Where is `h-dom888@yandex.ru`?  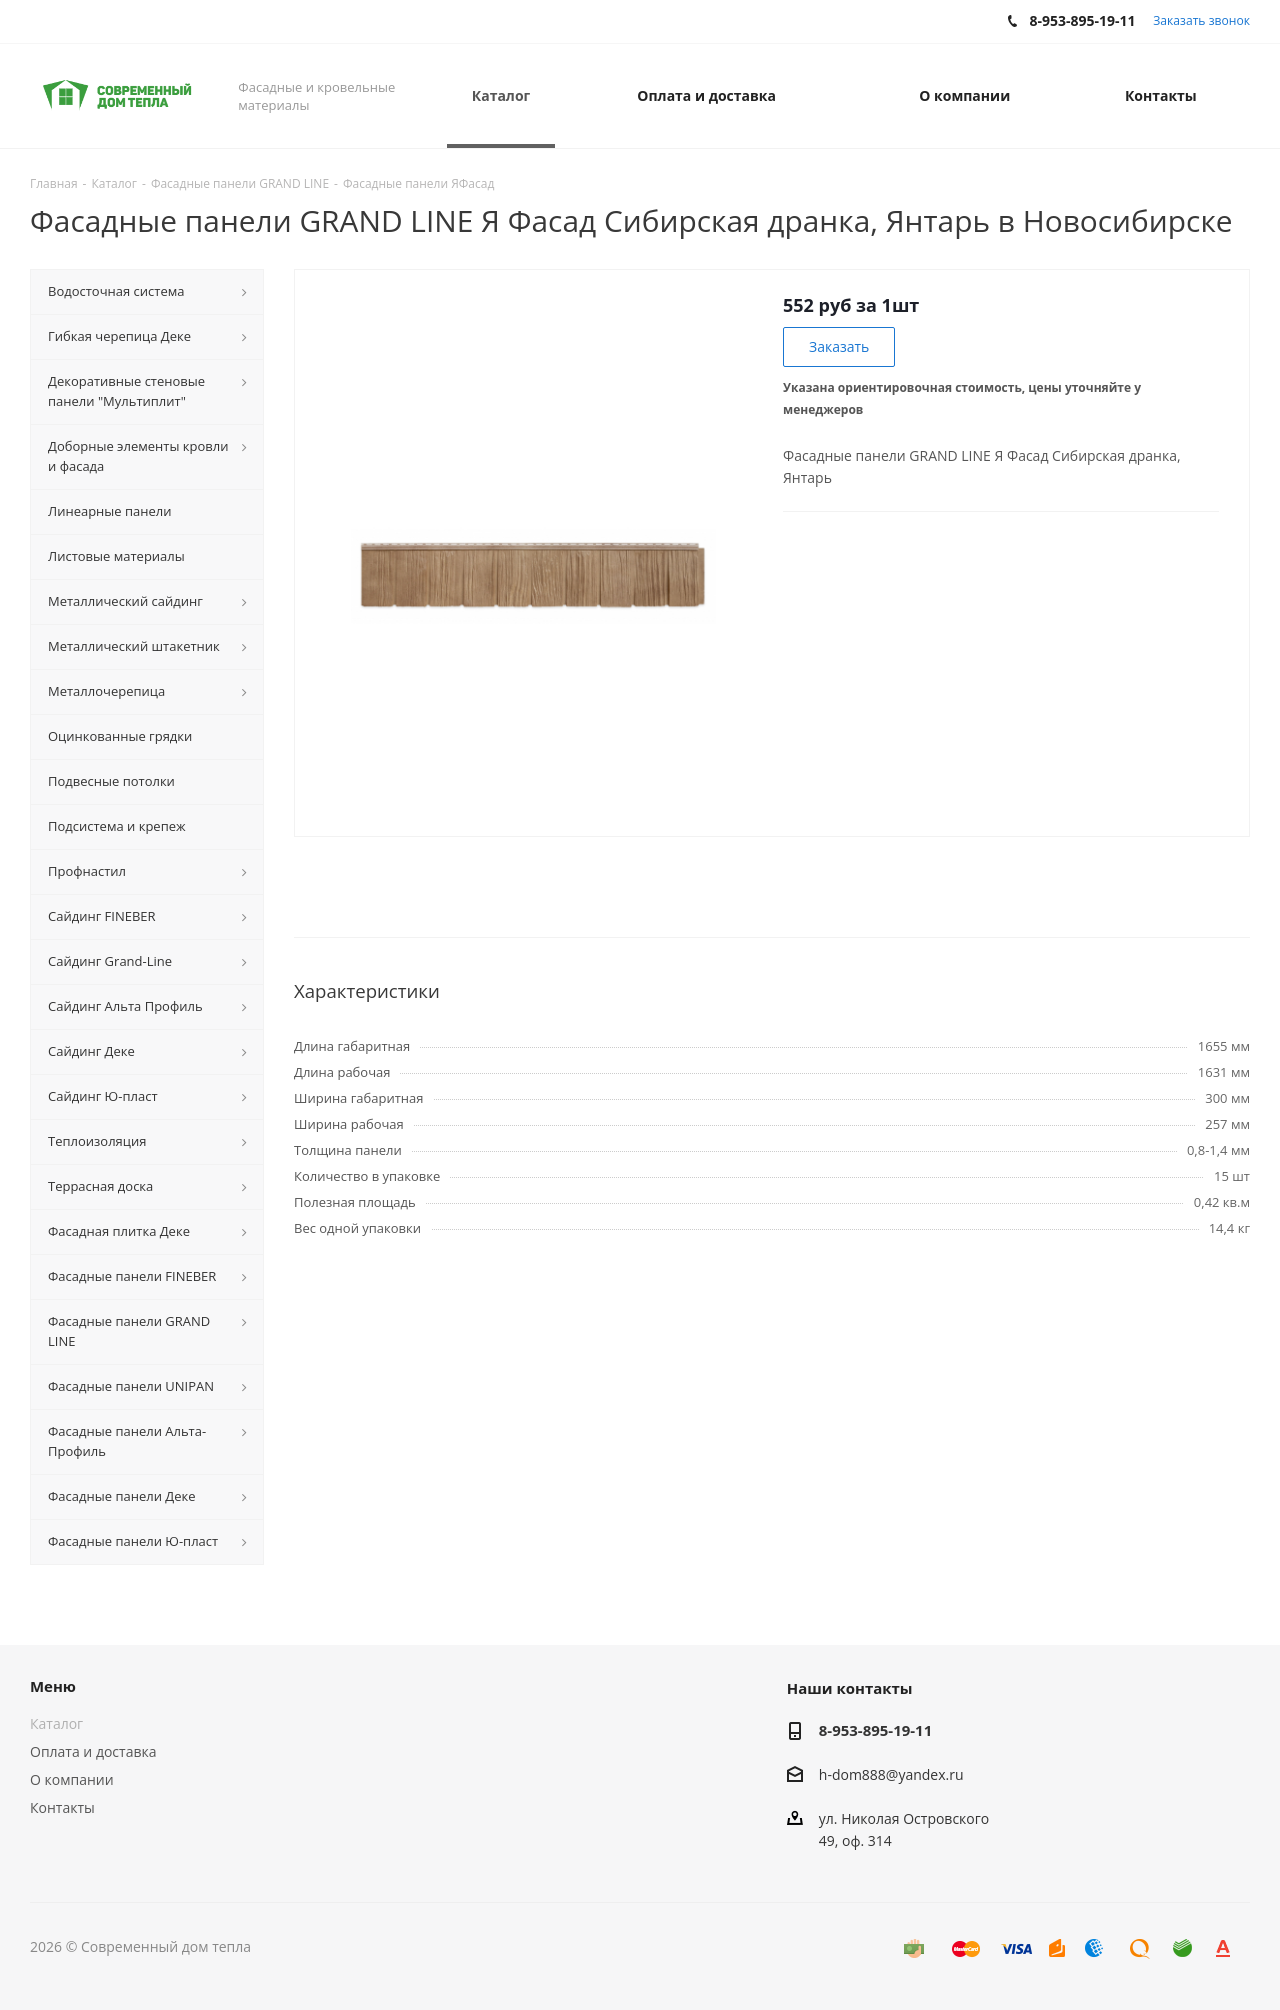 h-dom888@yandex.ru is located at coordinates (891, 1774).